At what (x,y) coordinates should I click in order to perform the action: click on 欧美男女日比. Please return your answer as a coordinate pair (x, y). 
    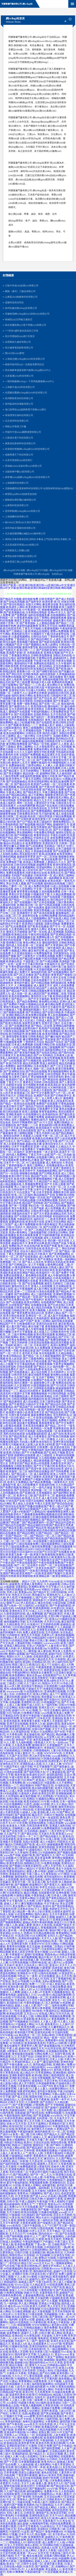
    Looking at the image, I should click on (53, 1299).